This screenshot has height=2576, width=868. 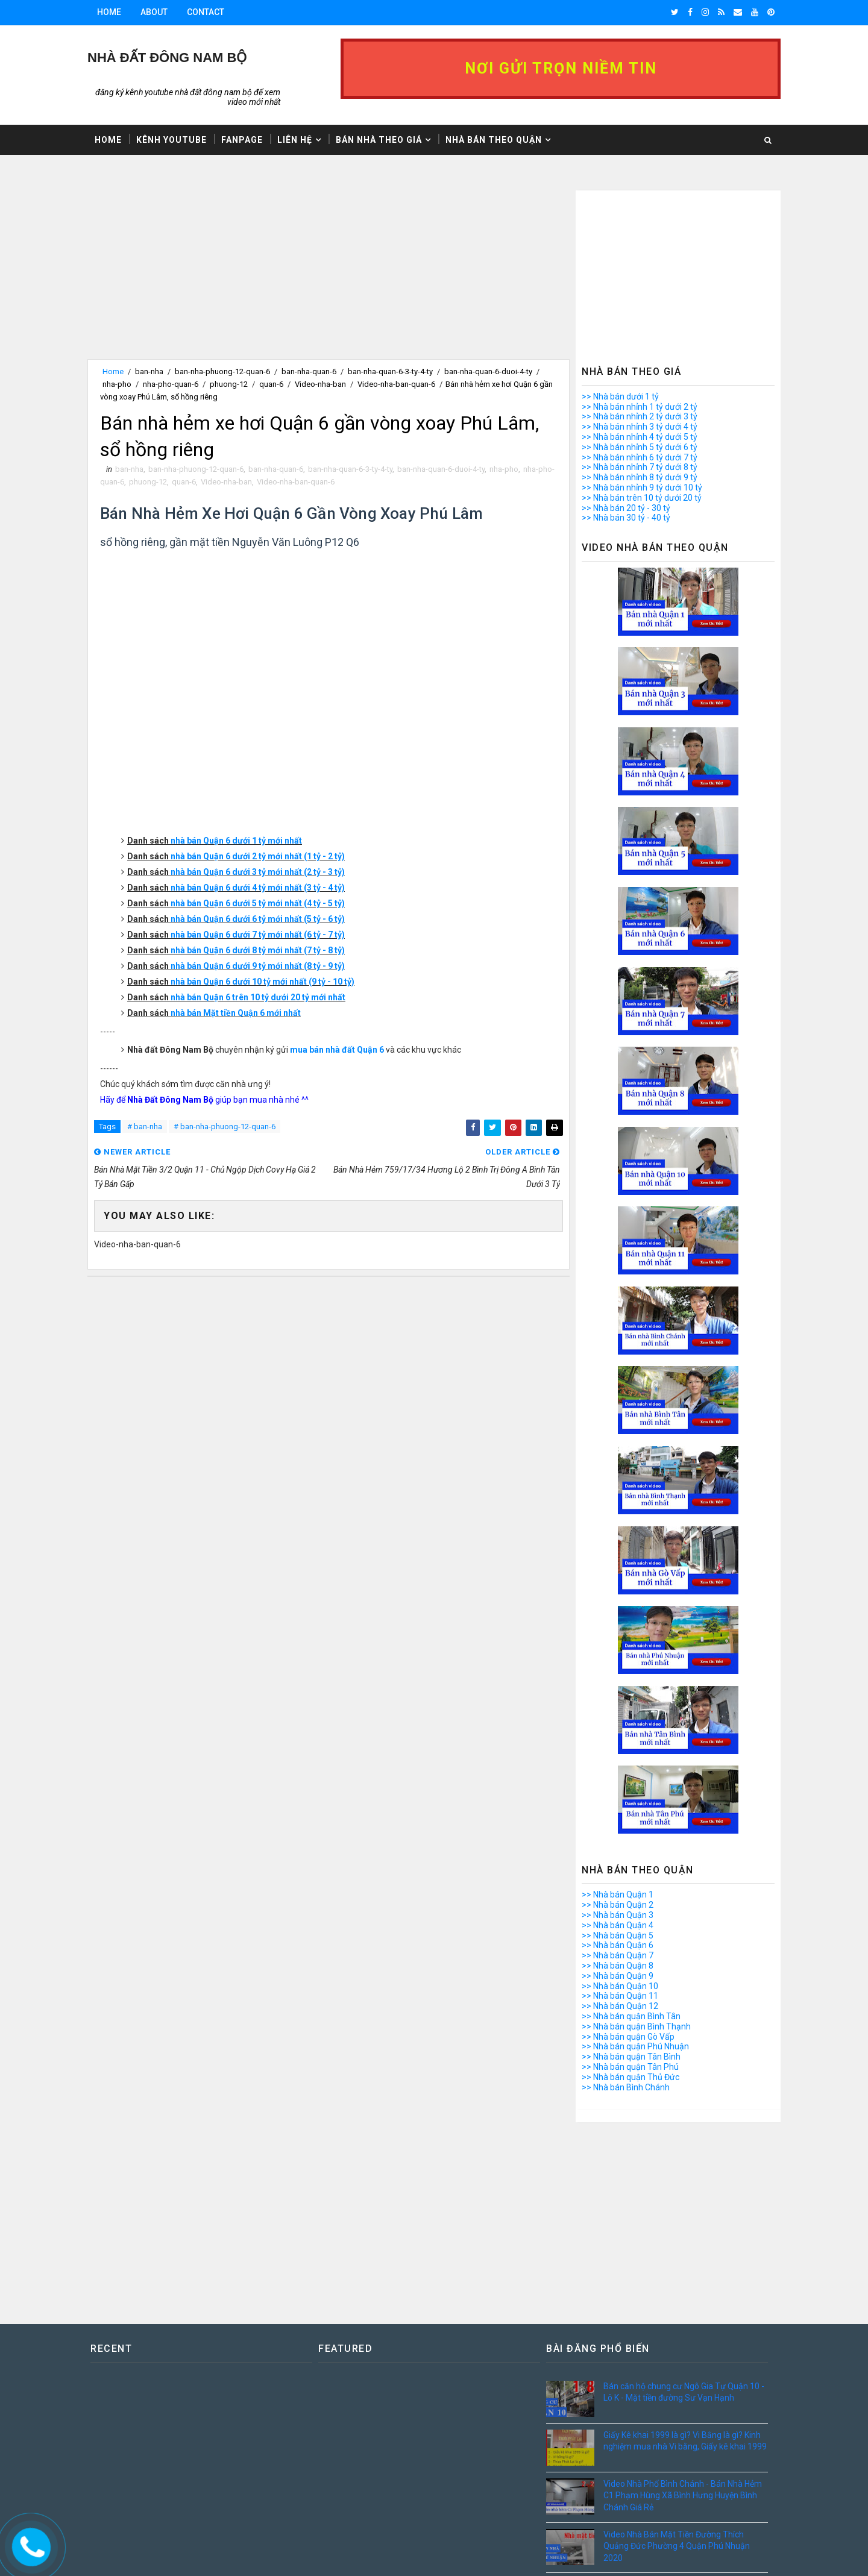 What do you see at coordinates (676, 2546) in the screenshot?
I see `Video Nhà Bán Mặt Tiền Đường Thích Quảng Đức Phường 4 Quận Phú Nhuận 2020` at bounding box center [676, 2546].